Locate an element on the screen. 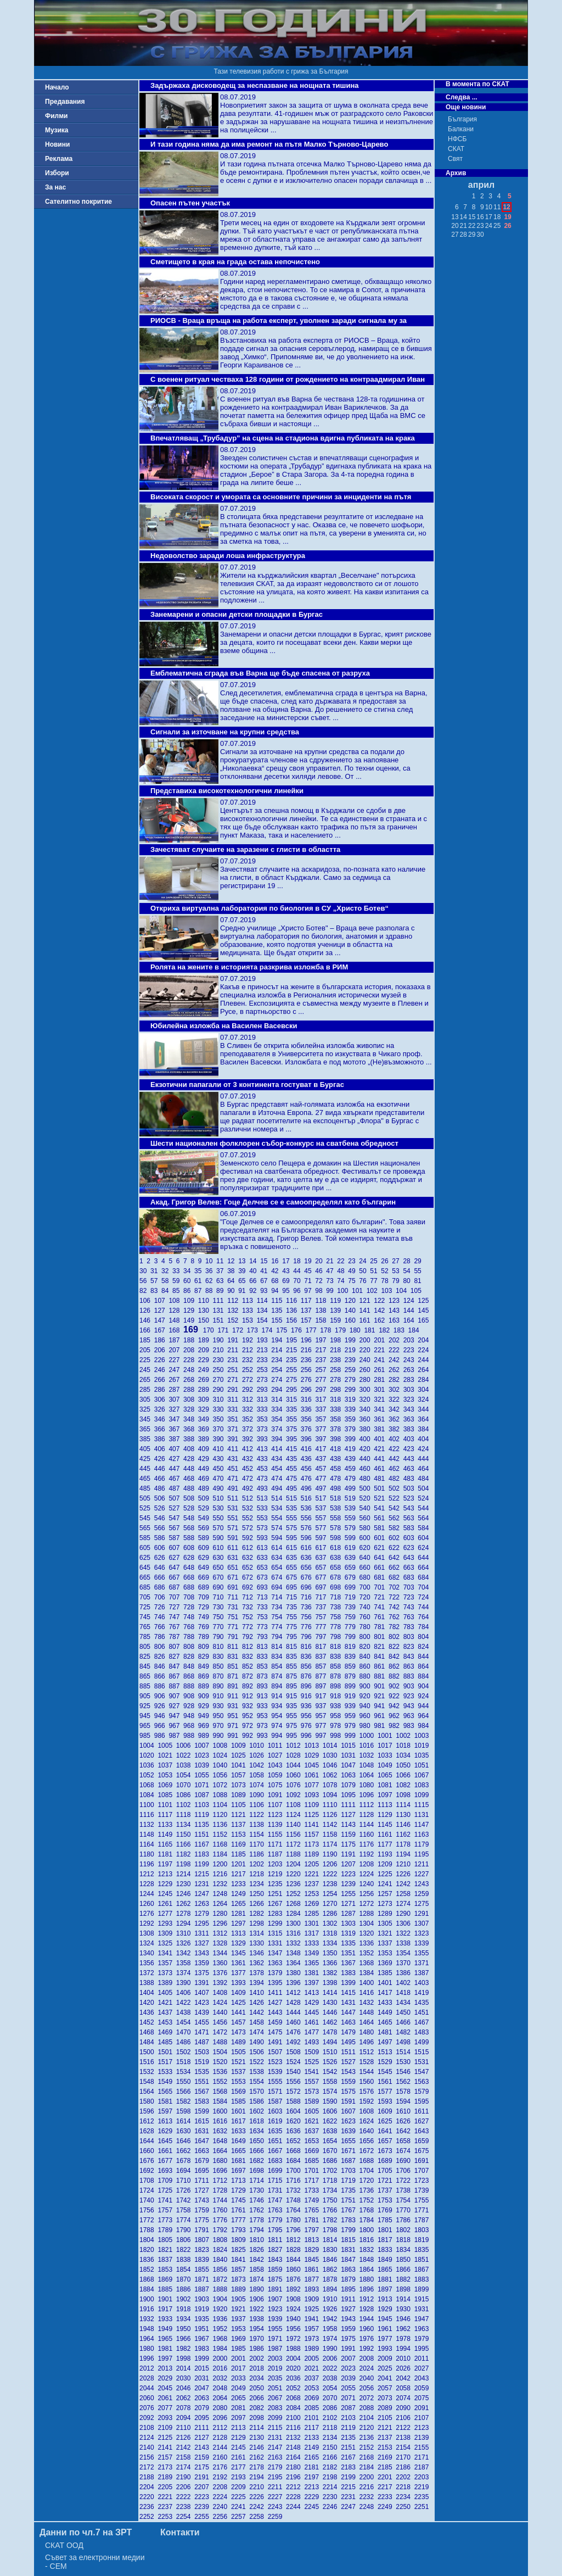 This screenshot has width=562, height=2576. 414 is located at coordinates (278, 1449).